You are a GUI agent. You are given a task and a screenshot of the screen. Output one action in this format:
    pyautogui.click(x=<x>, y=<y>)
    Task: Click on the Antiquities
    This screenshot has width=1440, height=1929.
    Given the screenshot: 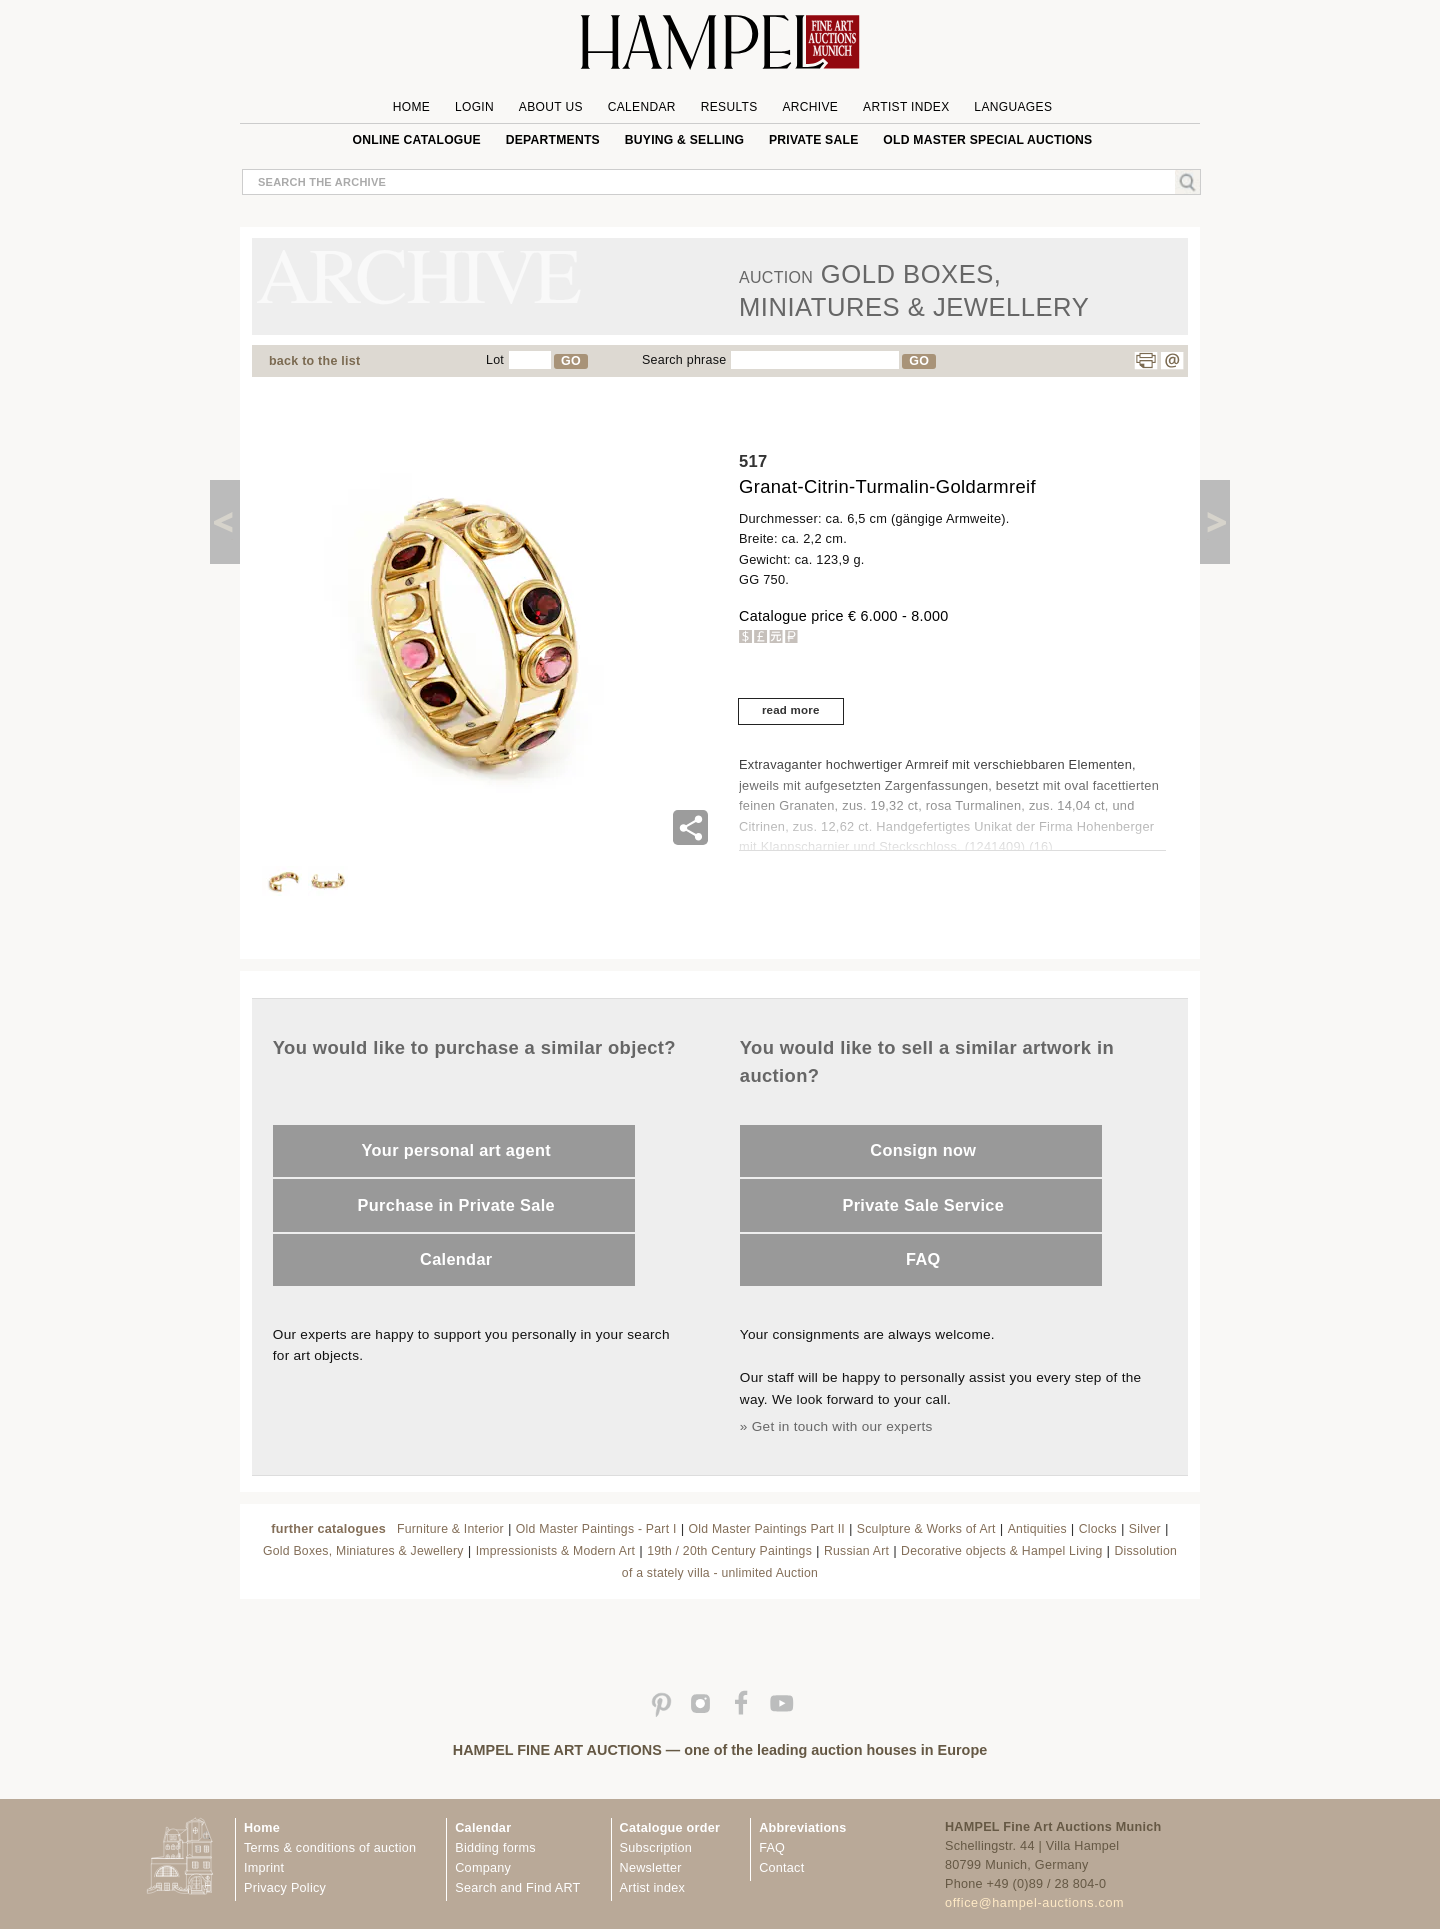 What is the action you would take?
    pyautogui.click(x=1037, y=1529)
    